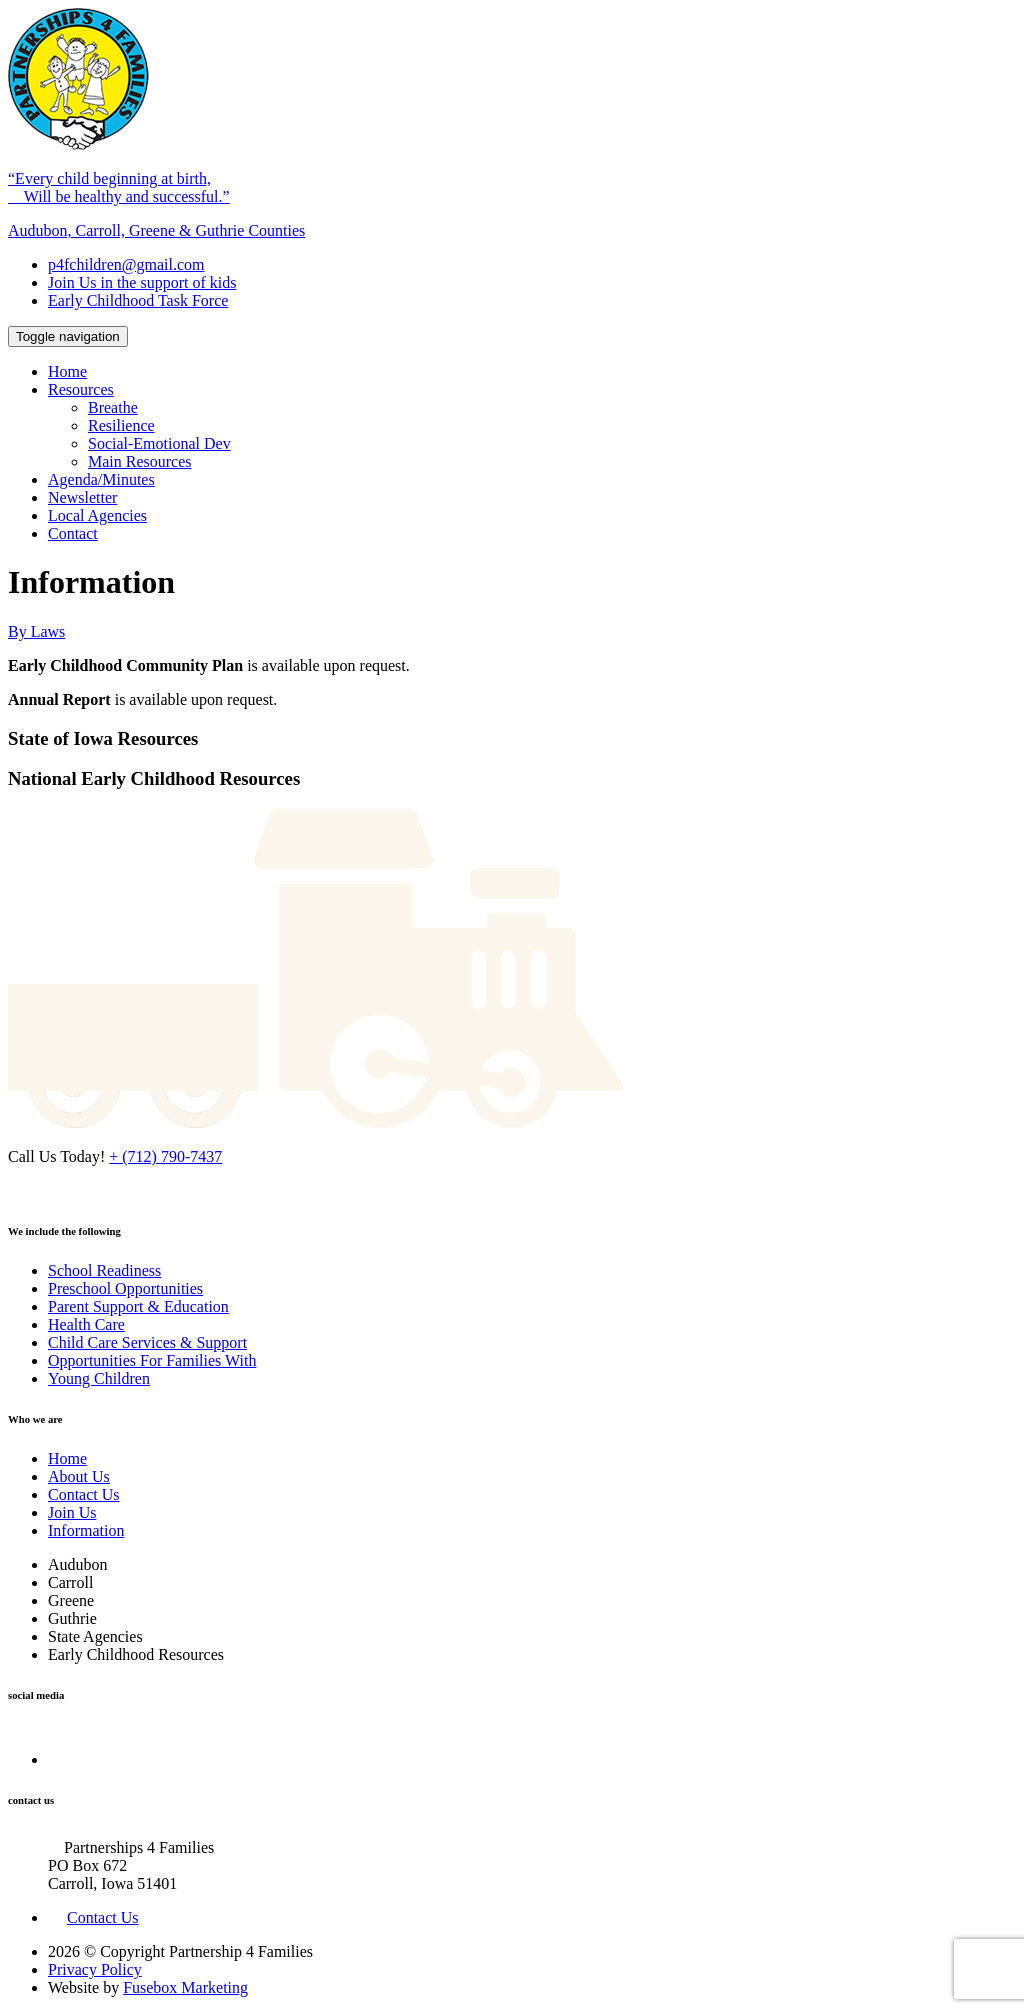  I want to click on Main Resources, so click(140, 461).